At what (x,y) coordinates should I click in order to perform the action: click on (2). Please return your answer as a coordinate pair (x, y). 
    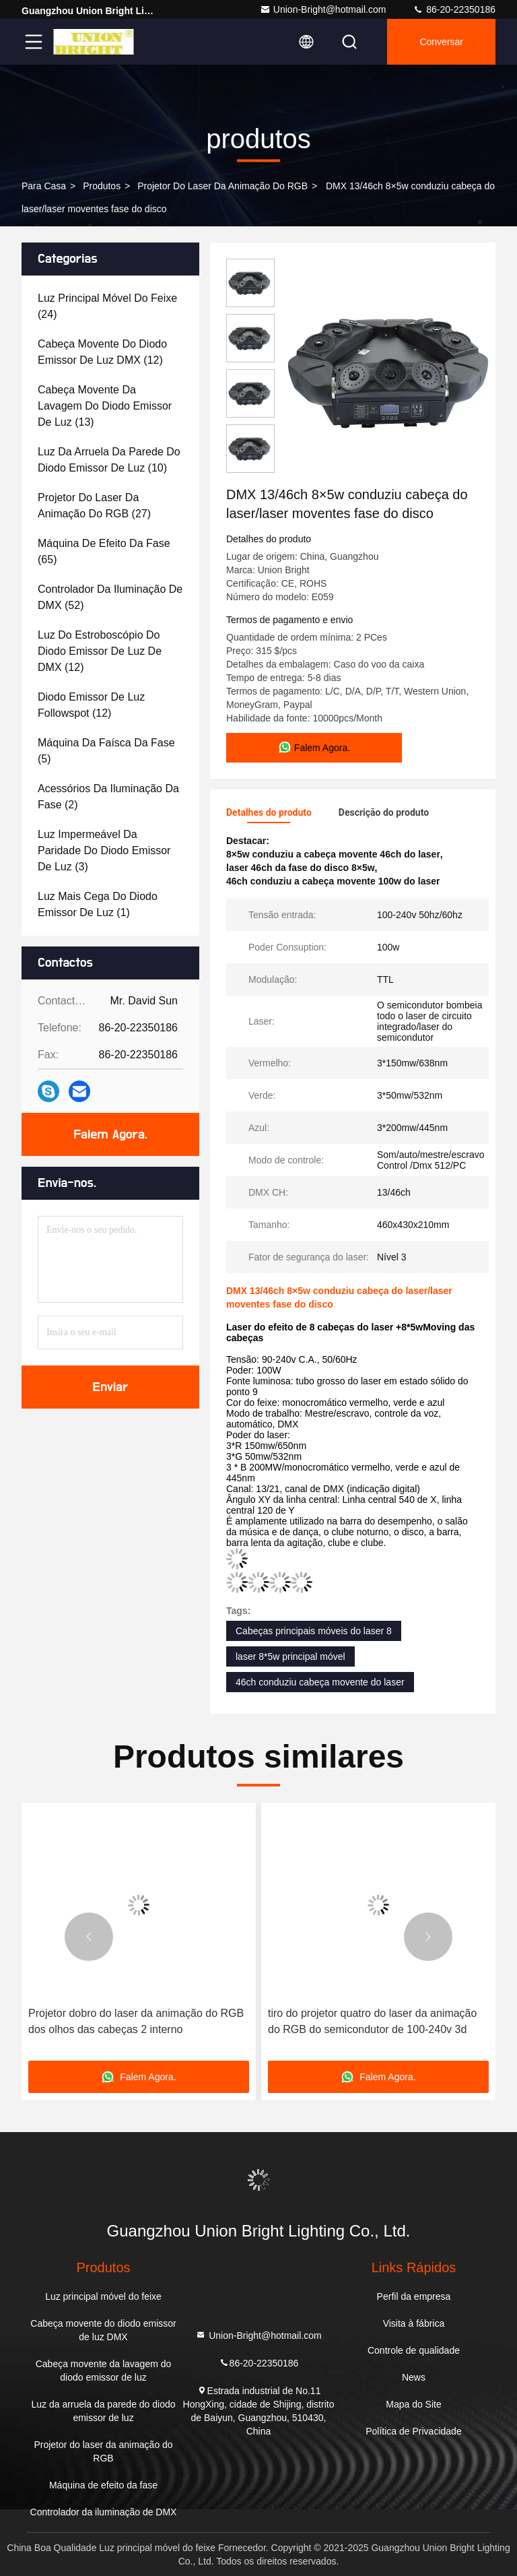
    Looking at the image, I should click on (108, 796).